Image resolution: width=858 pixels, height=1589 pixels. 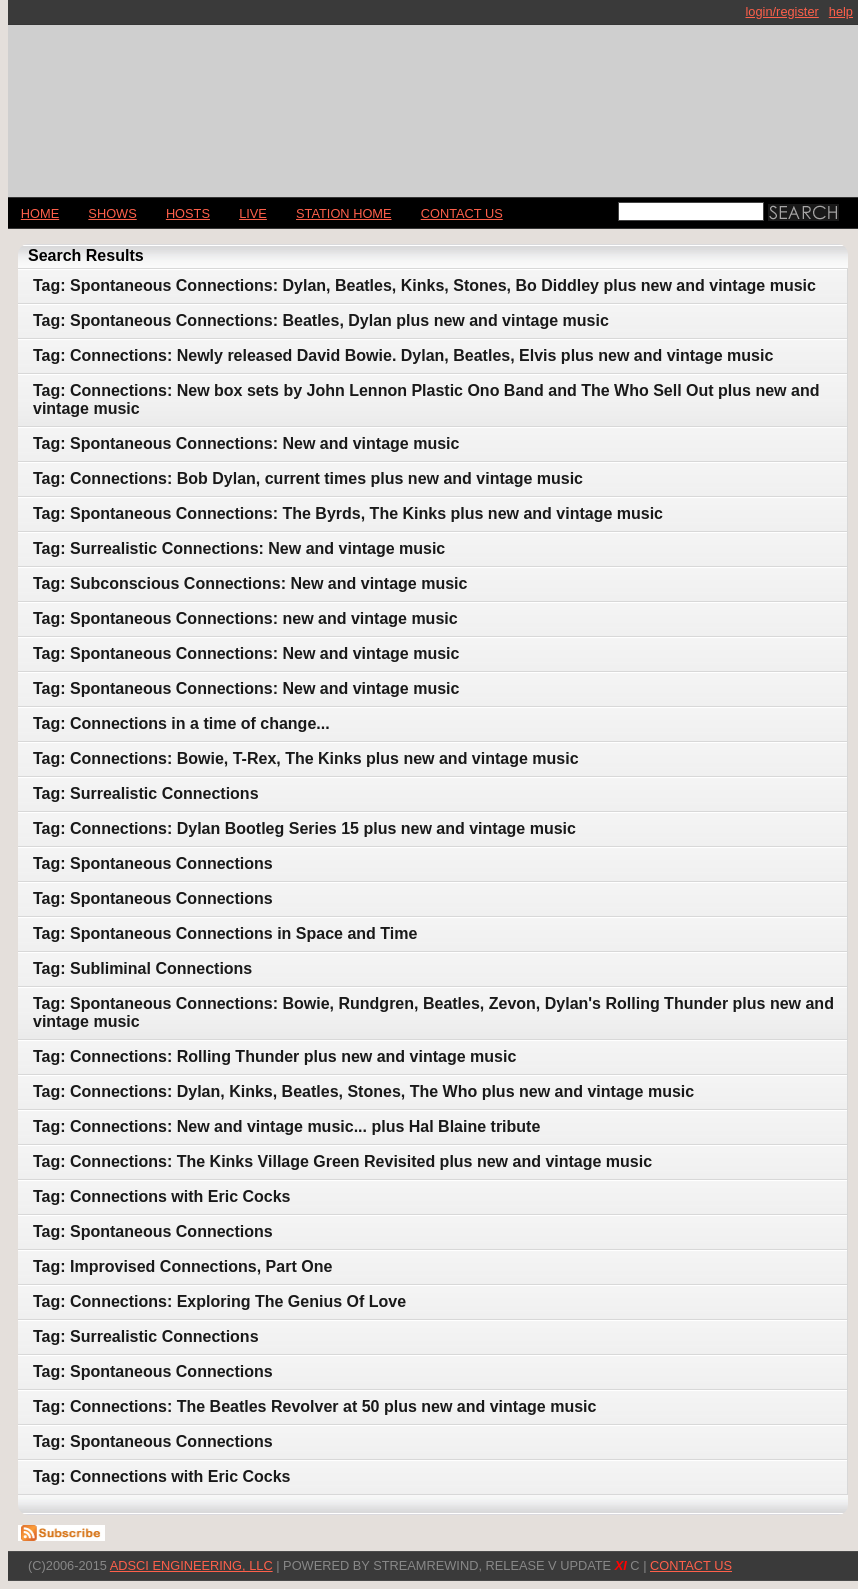 I want to click on Tag: Spontaneous Connections, so click(x=153, y=863).